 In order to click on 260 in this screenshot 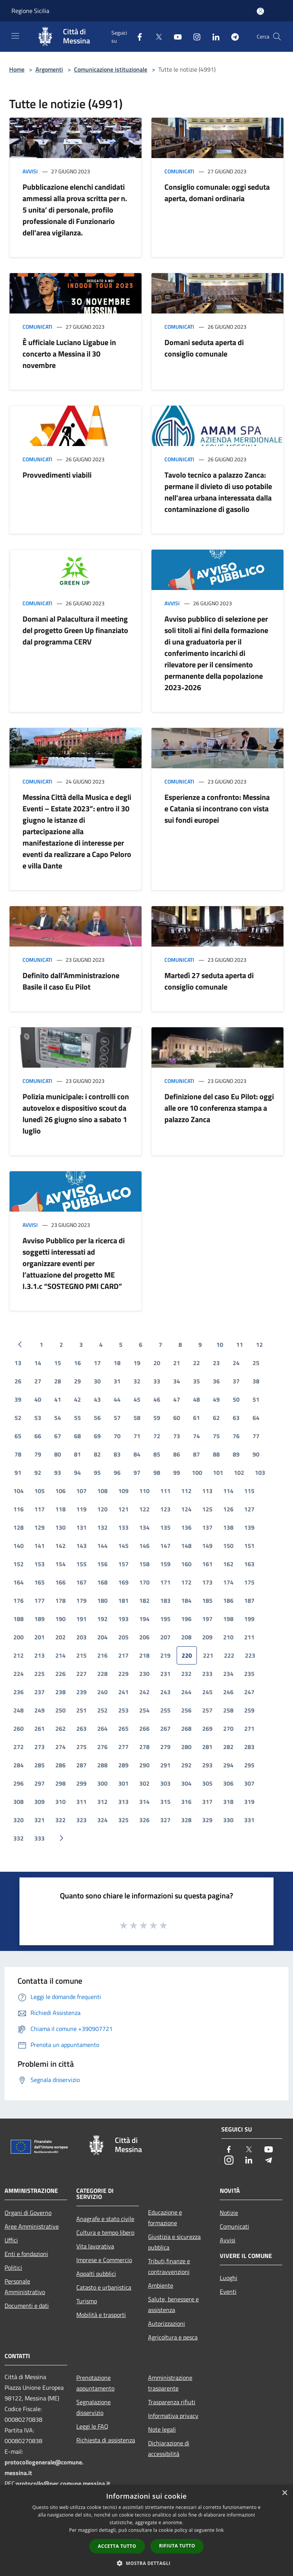, I will do `click(18, 1728)`.